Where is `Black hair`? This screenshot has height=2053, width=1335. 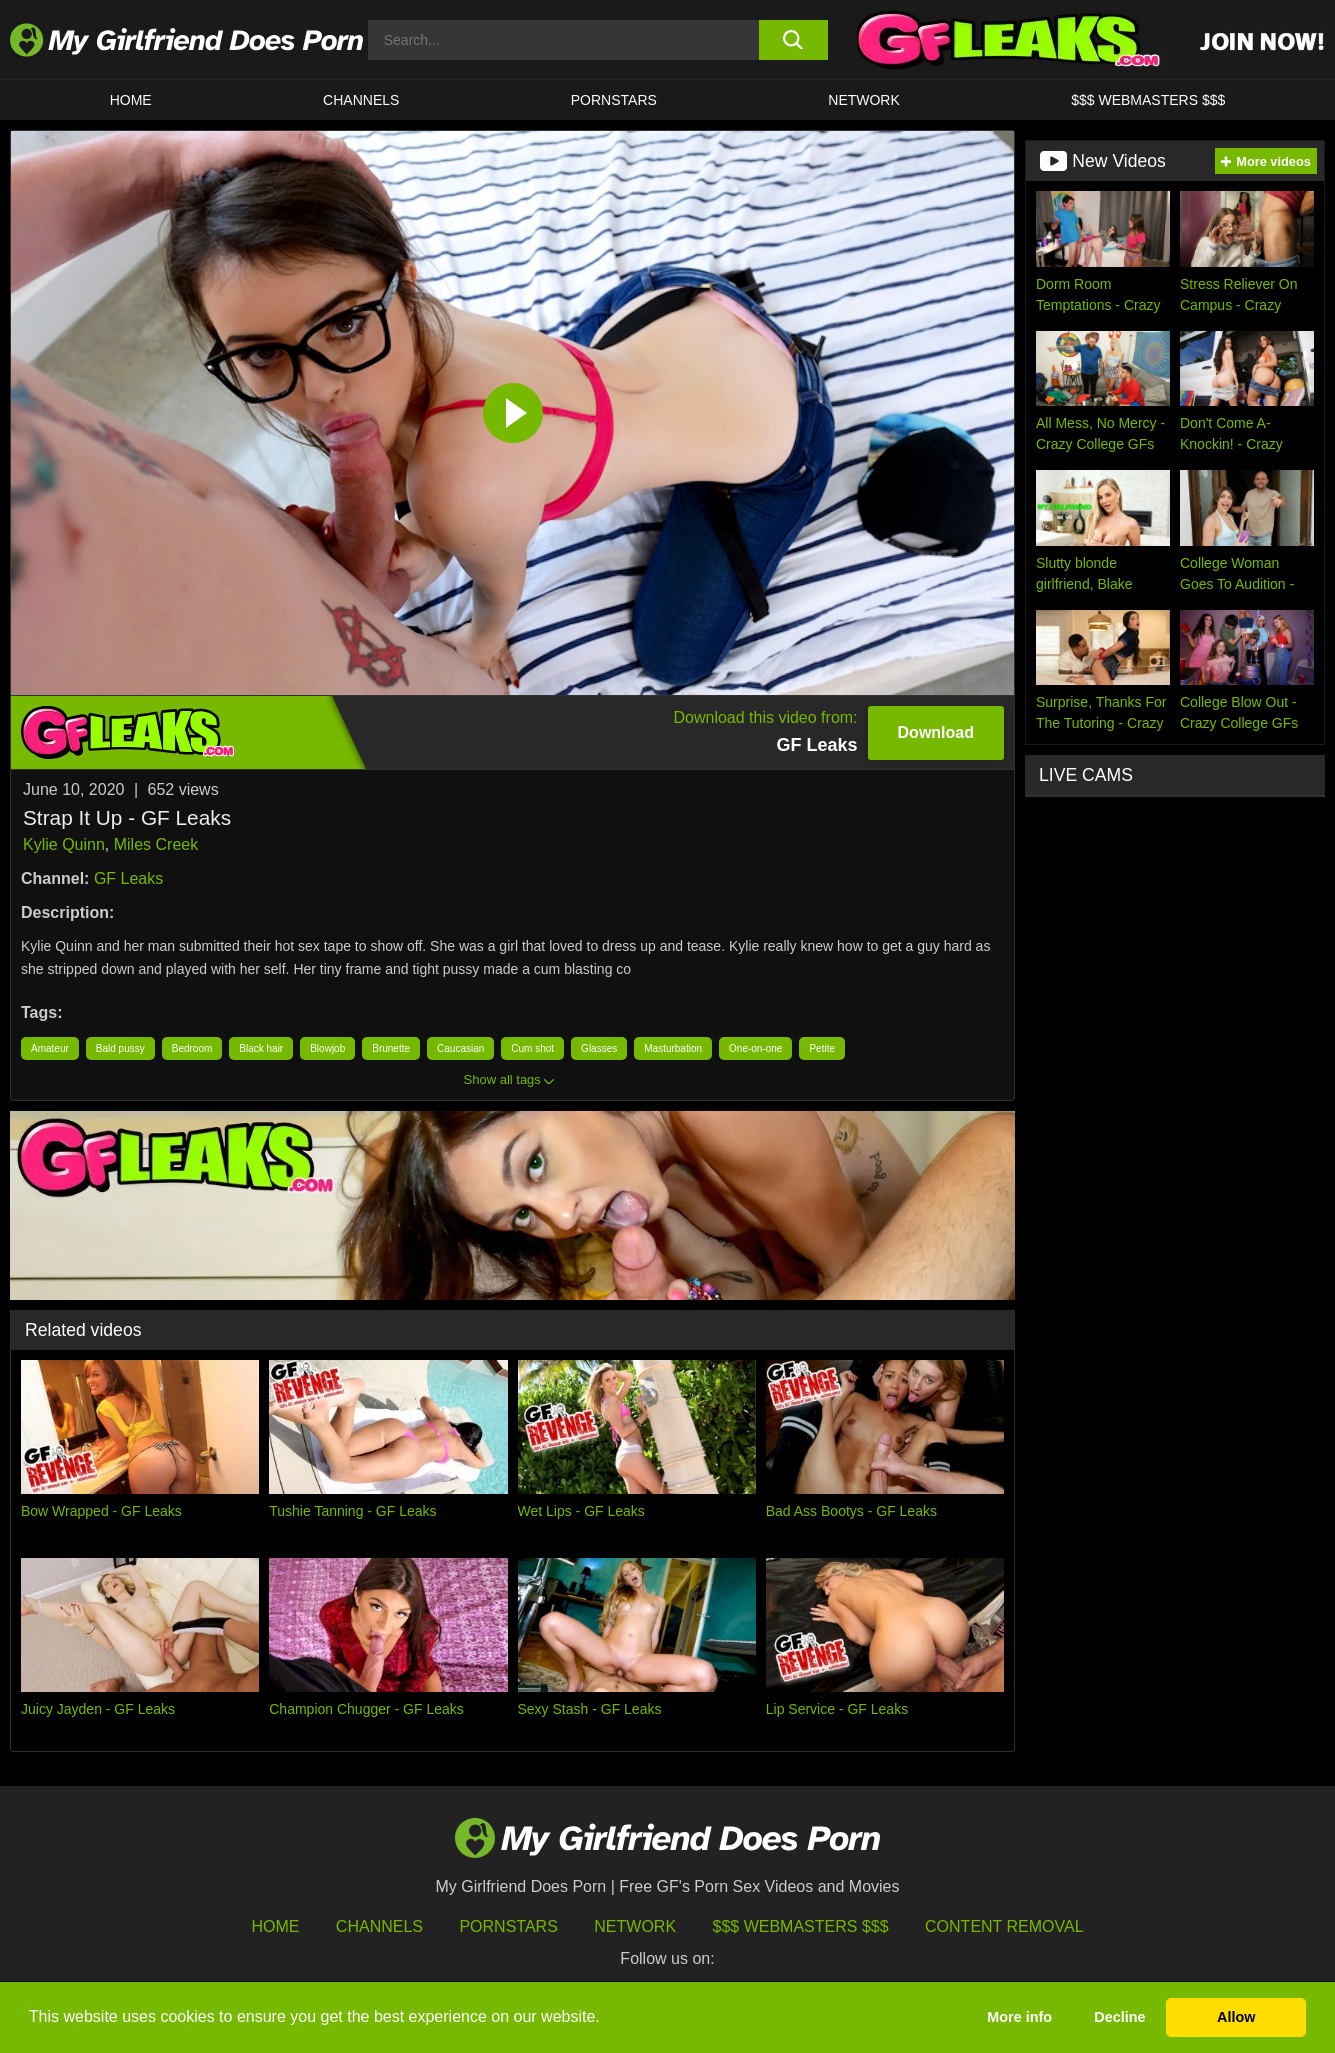 Black hair is located at coordinates (261, 1048).